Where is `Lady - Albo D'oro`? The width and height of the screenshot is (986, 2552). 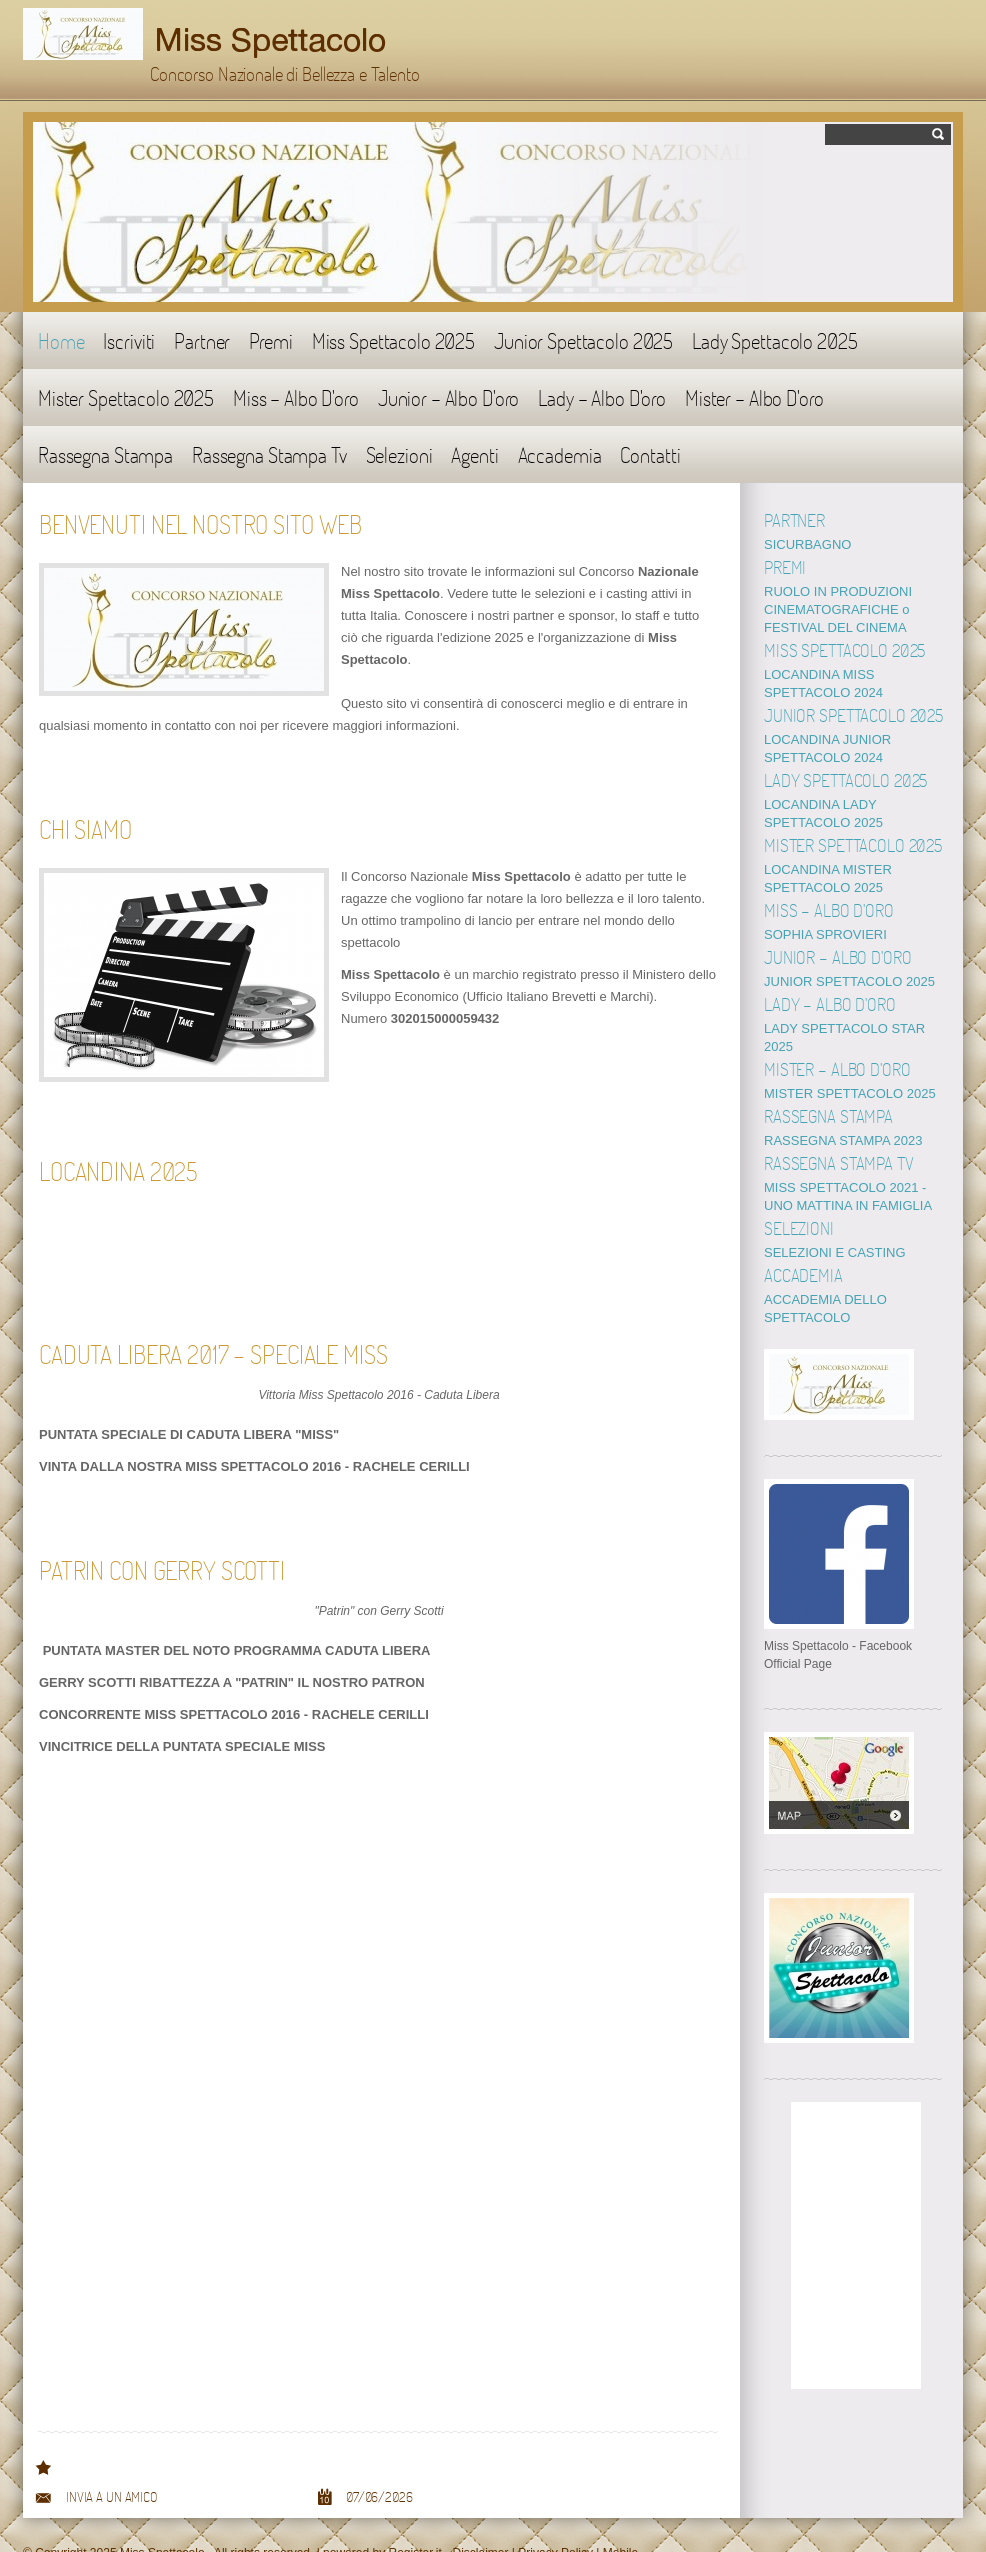 Lady - Albo D'oro is located at coordinates (602, 397).